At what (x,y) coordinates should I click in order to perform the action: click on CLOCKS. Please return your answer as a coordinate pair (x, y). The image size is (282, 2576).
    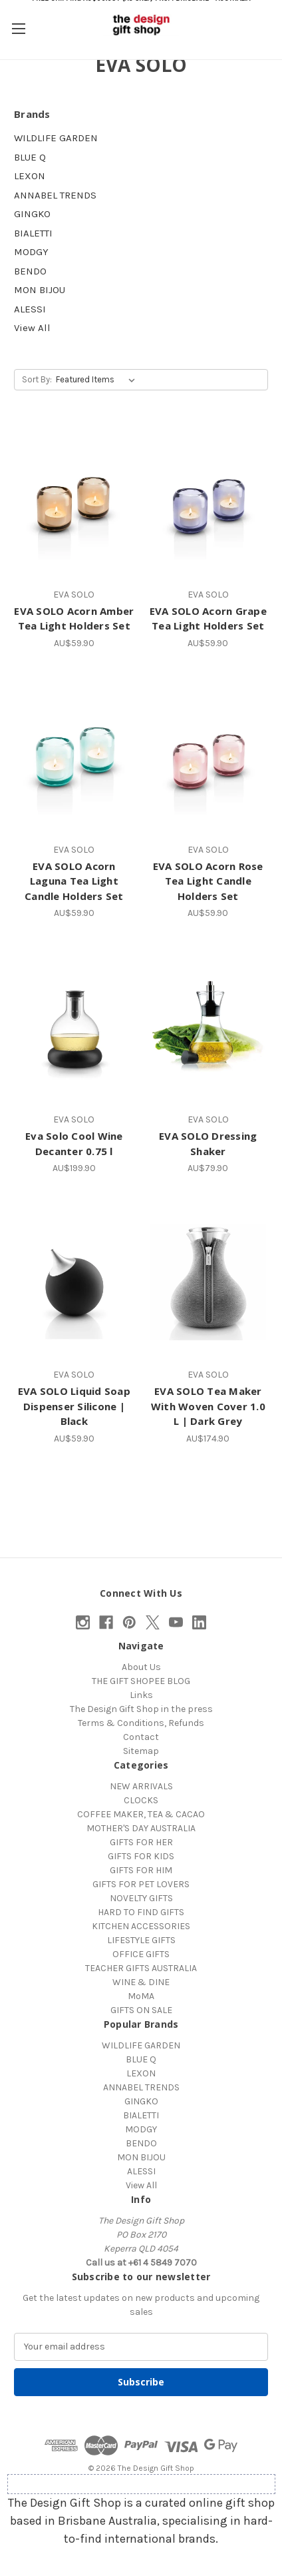
    Looking at the image, I should click on (141, 1800).